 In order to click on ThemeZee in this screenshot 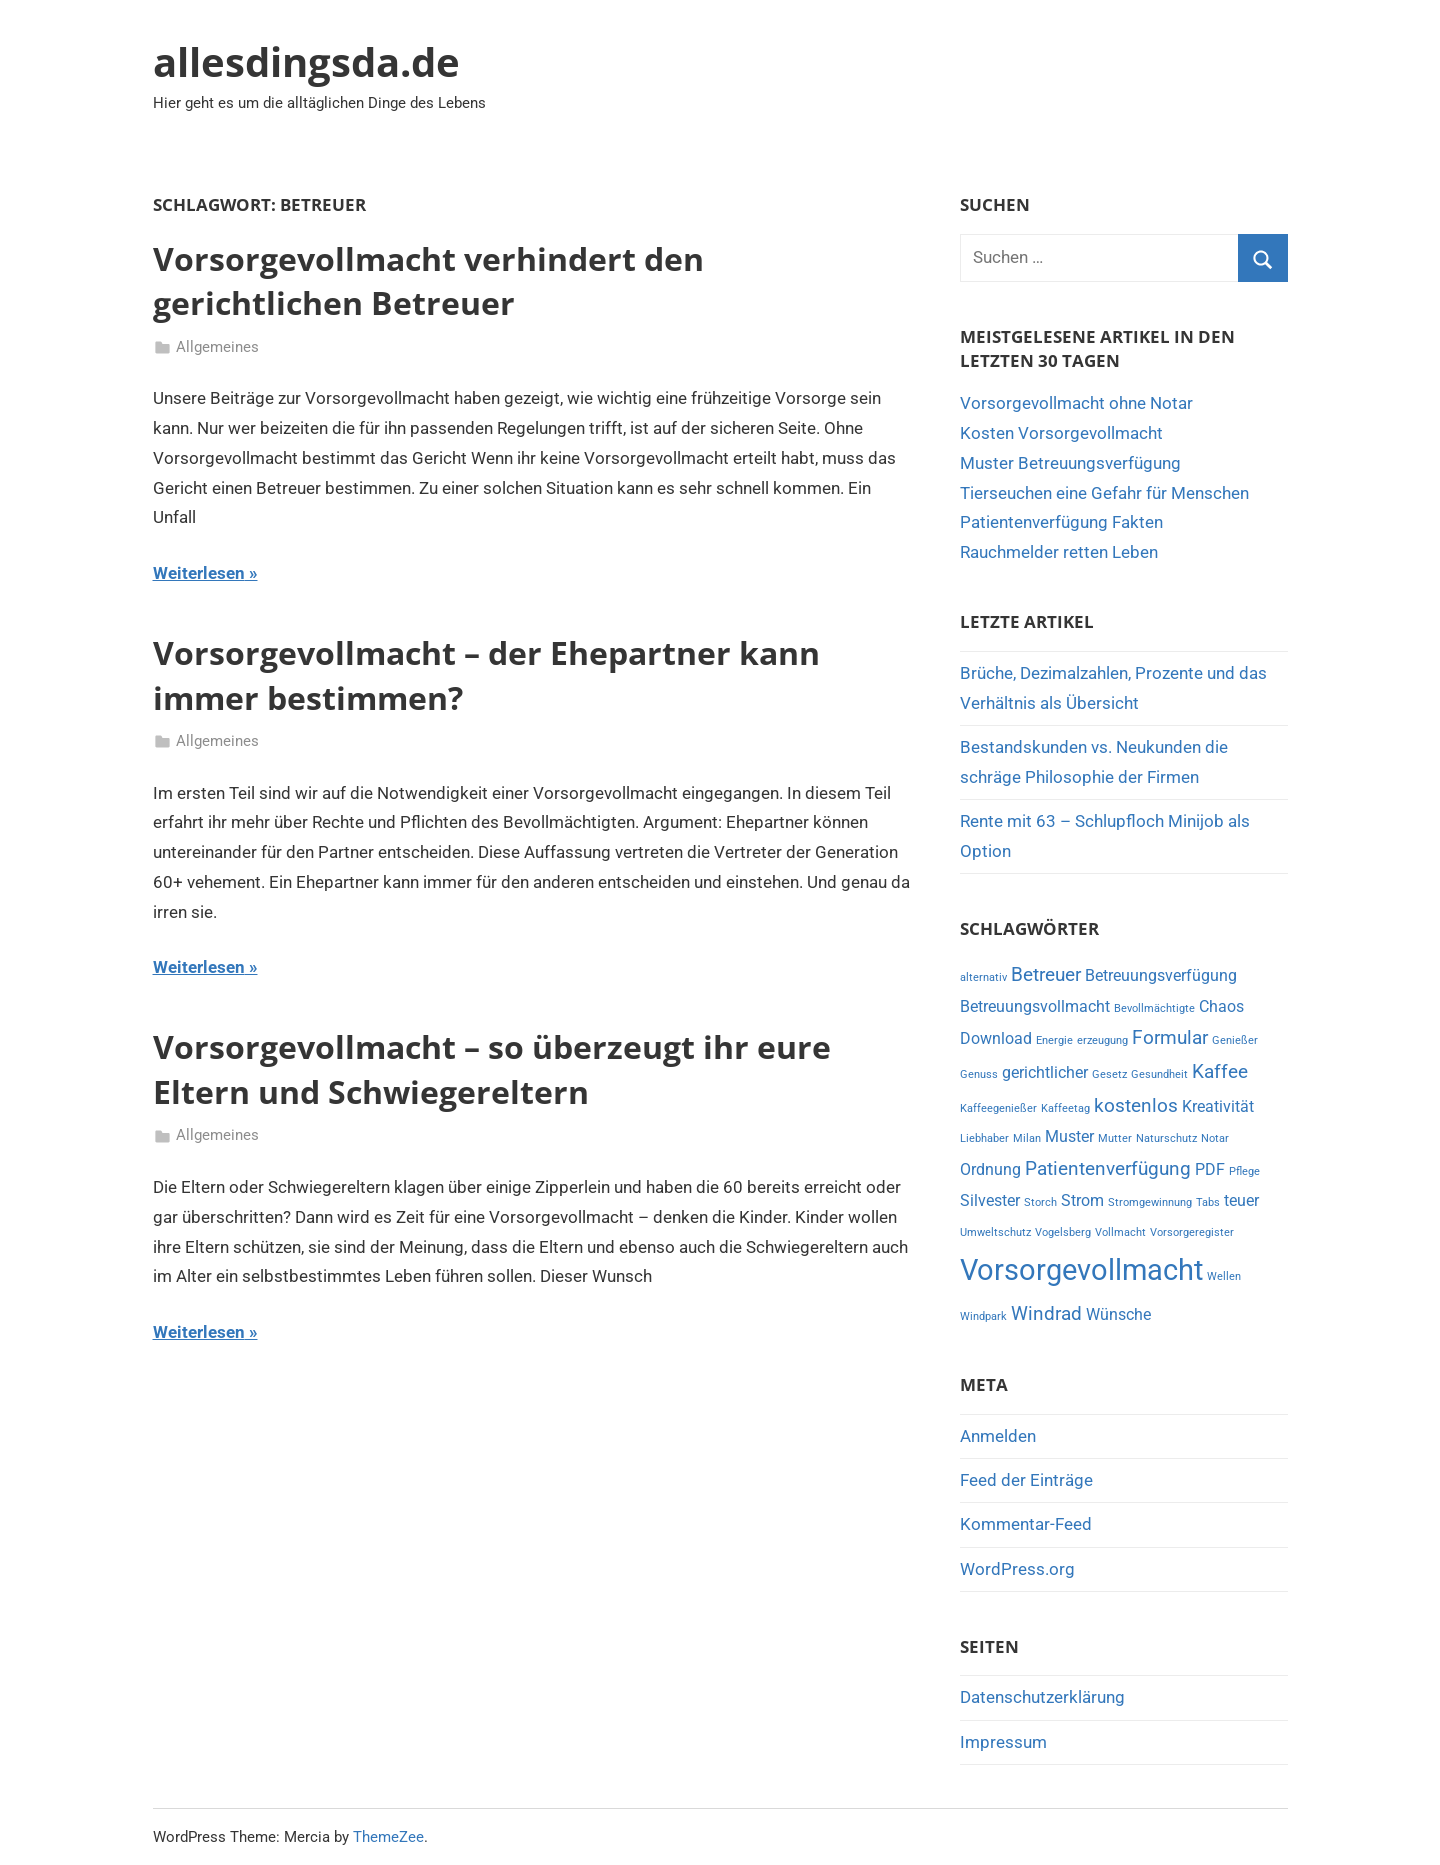, I will do `click(388, 1837)`.